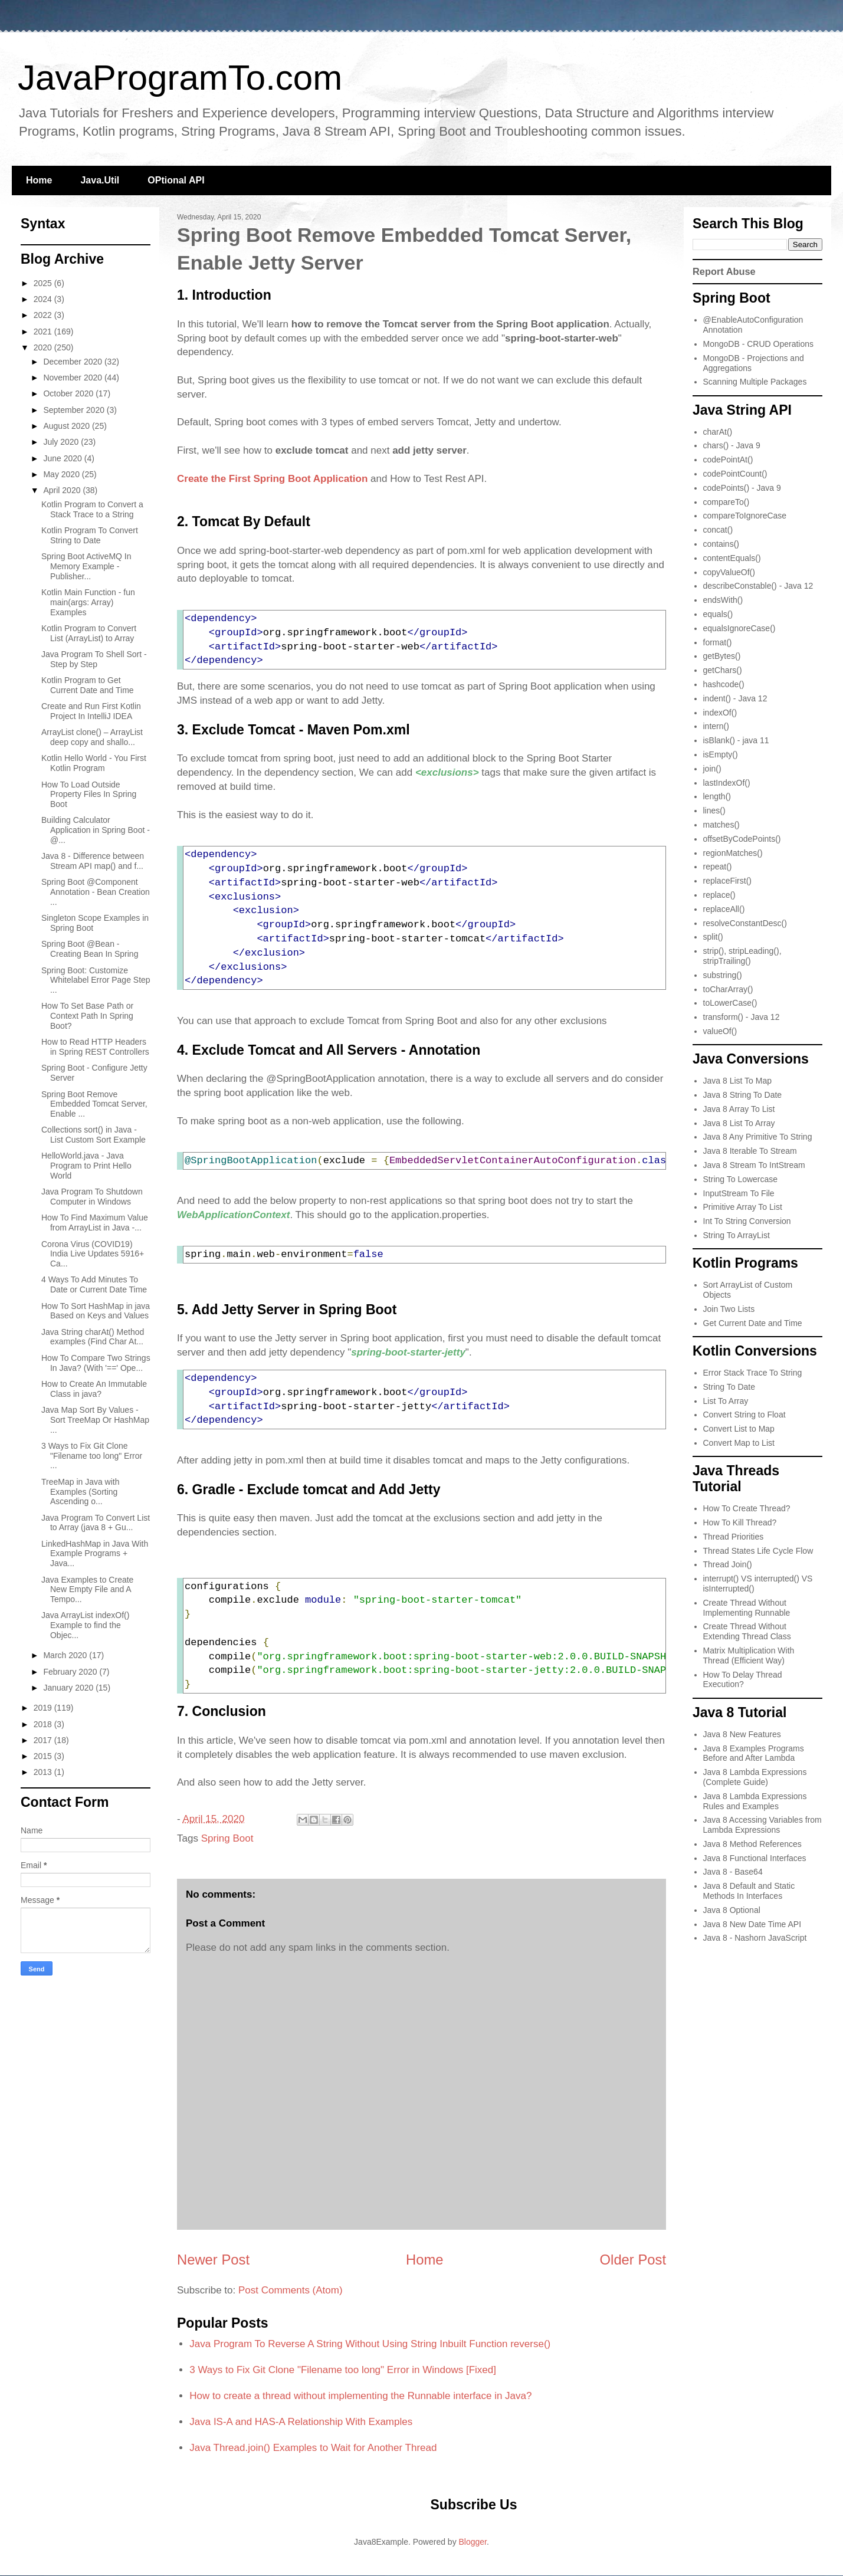  Describe the element at coordinates (728, 459) in the screenshot. I see `codePointAt()` at that location.